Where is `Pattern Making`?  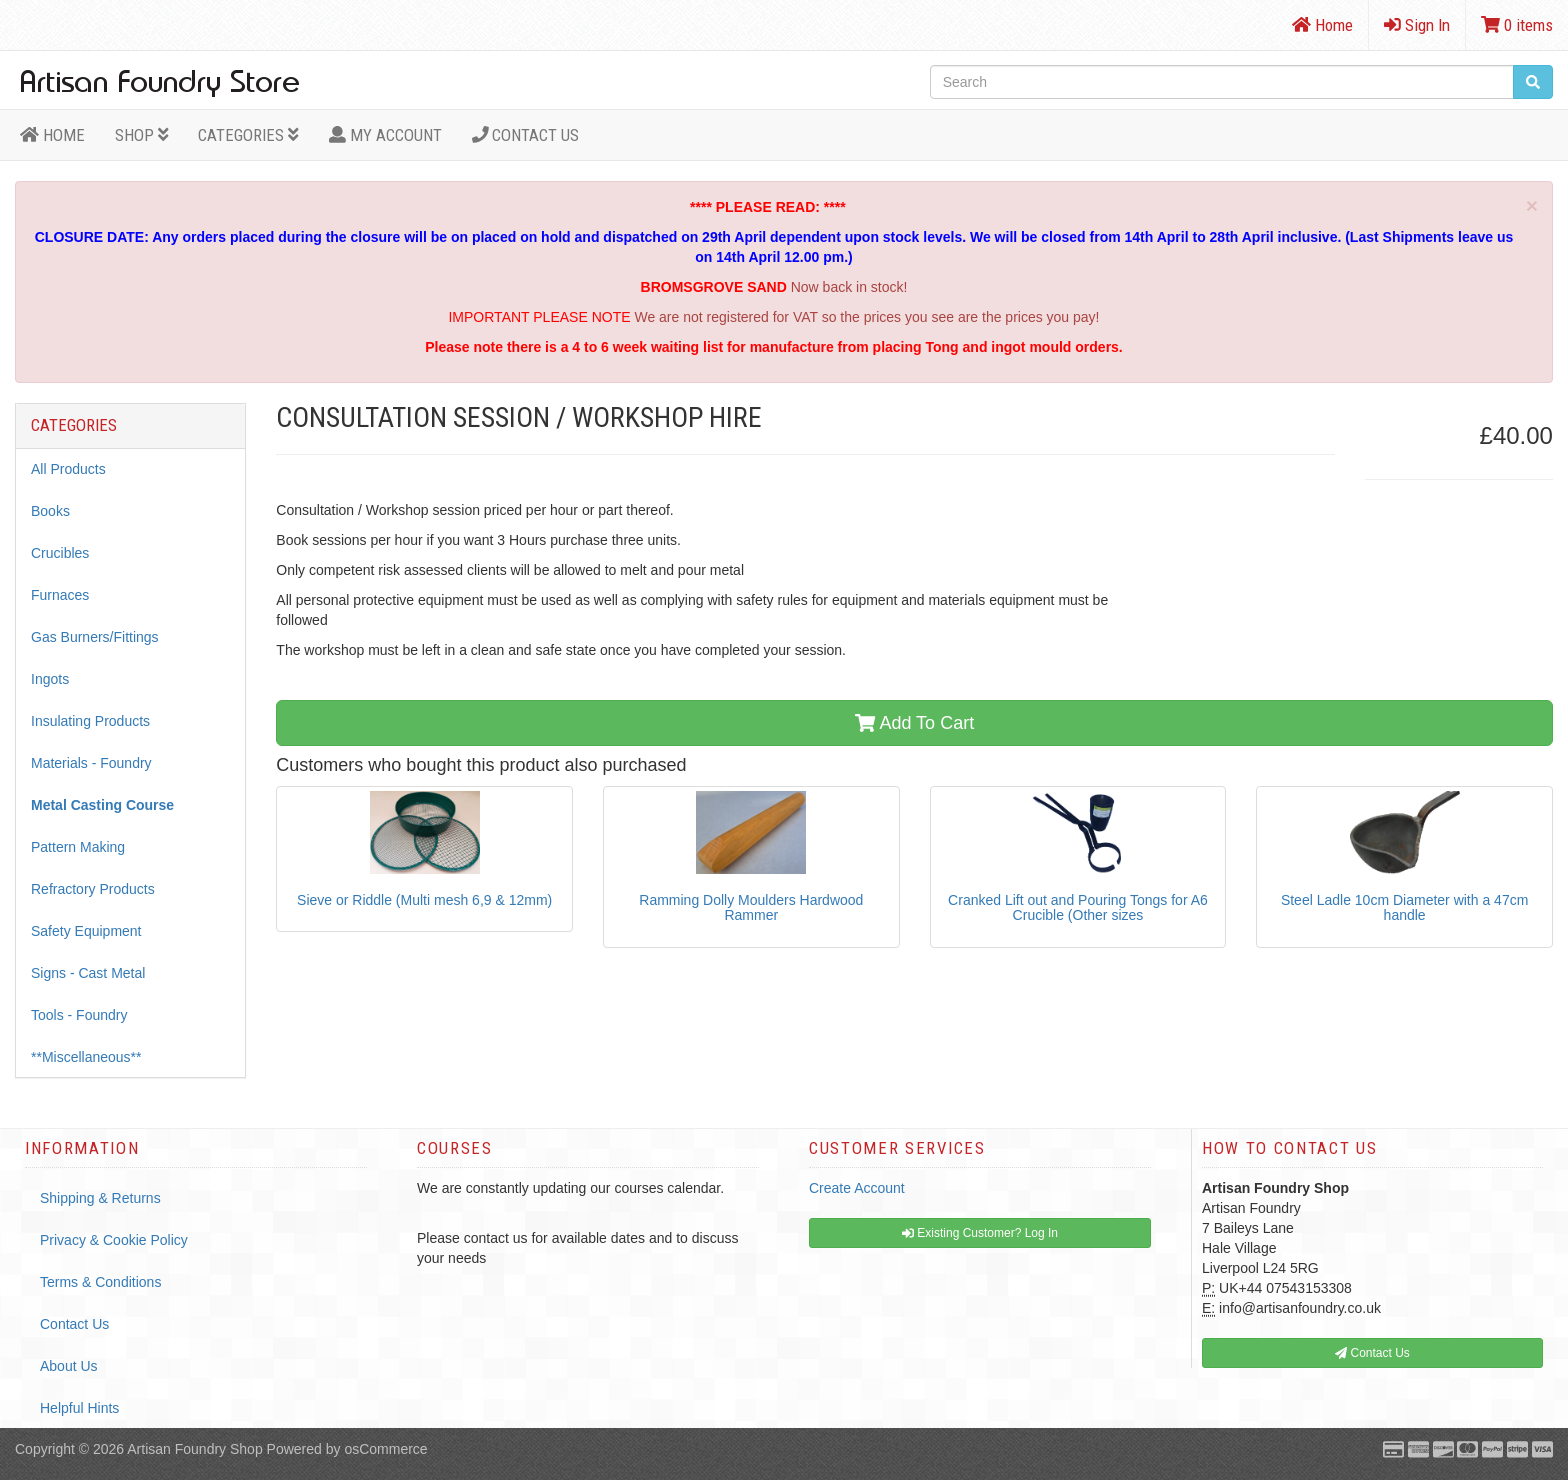 Pattern Making is located at coordinates (78, 847).